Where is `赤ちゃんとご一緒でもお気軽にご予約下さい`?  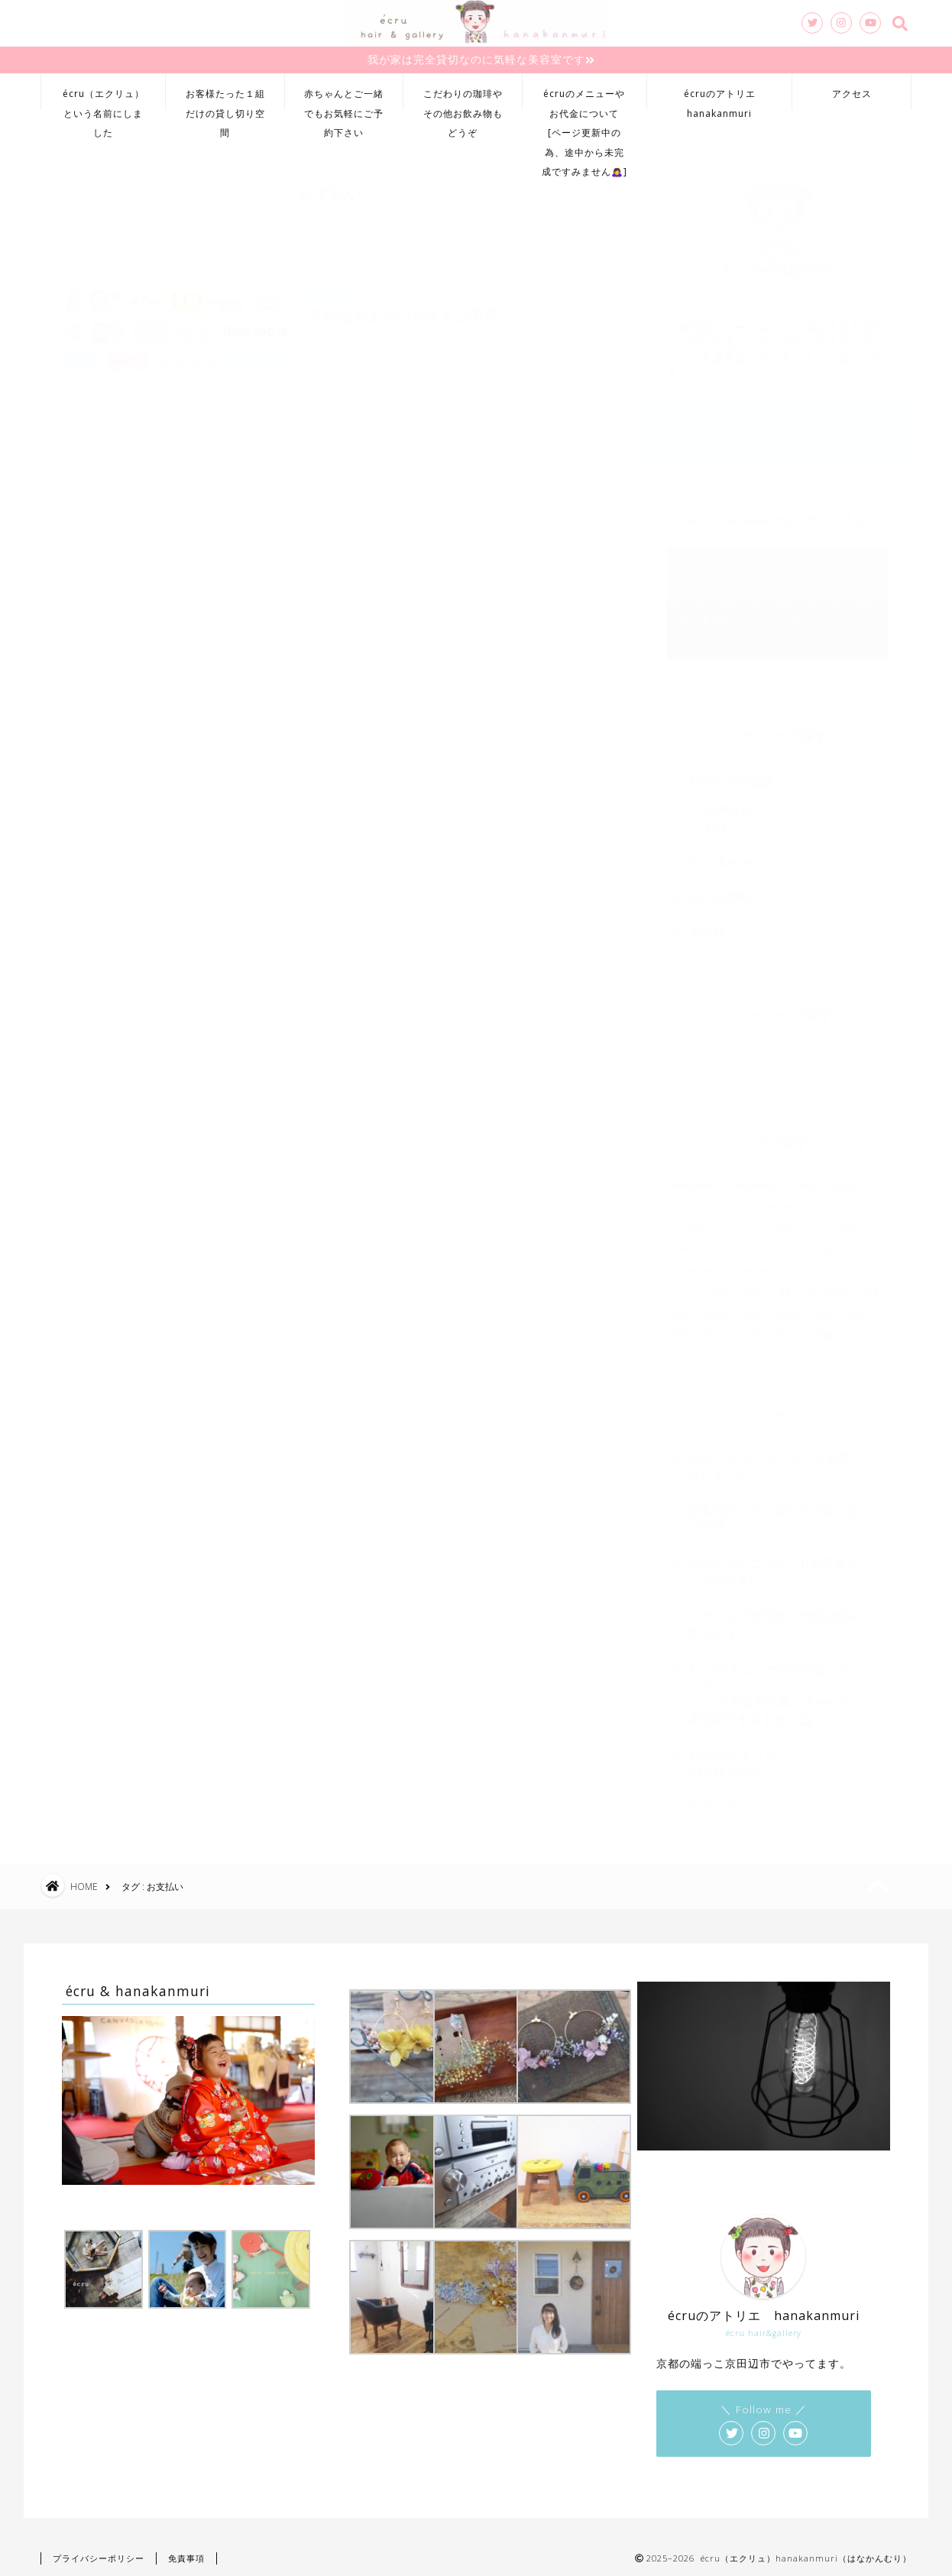 赤ちゃんとご一緒でもお気軽にご予約下さい is located at coordinates (344, 98).